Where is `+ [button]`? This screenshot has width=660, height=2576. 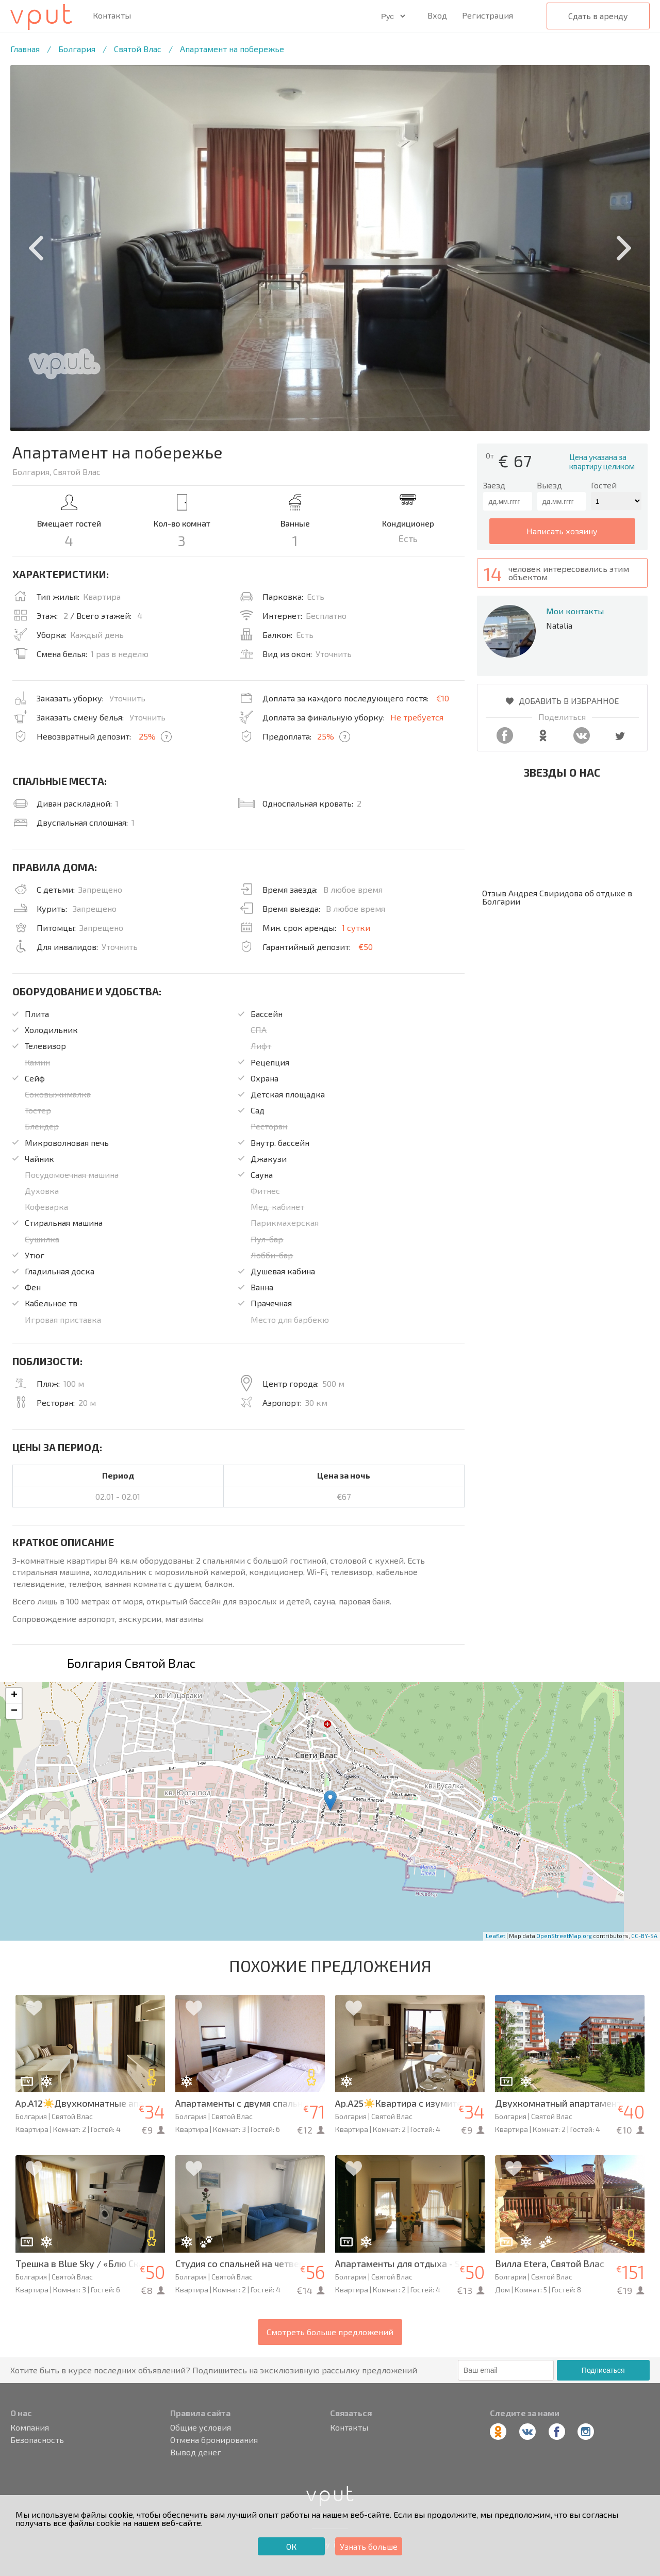 + [button] is located at coordinates (14, 1695).